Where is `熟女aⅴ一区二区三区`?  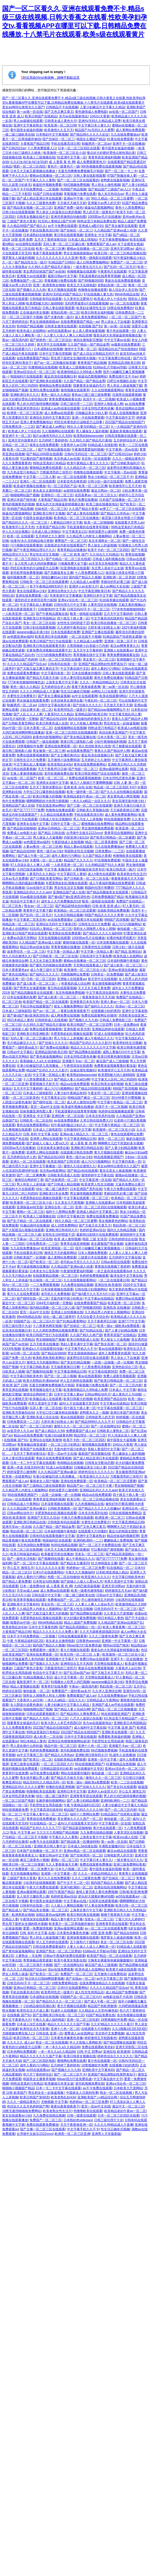 熟女aⅴ一区二区三区 is located at coordinates (39, 906).